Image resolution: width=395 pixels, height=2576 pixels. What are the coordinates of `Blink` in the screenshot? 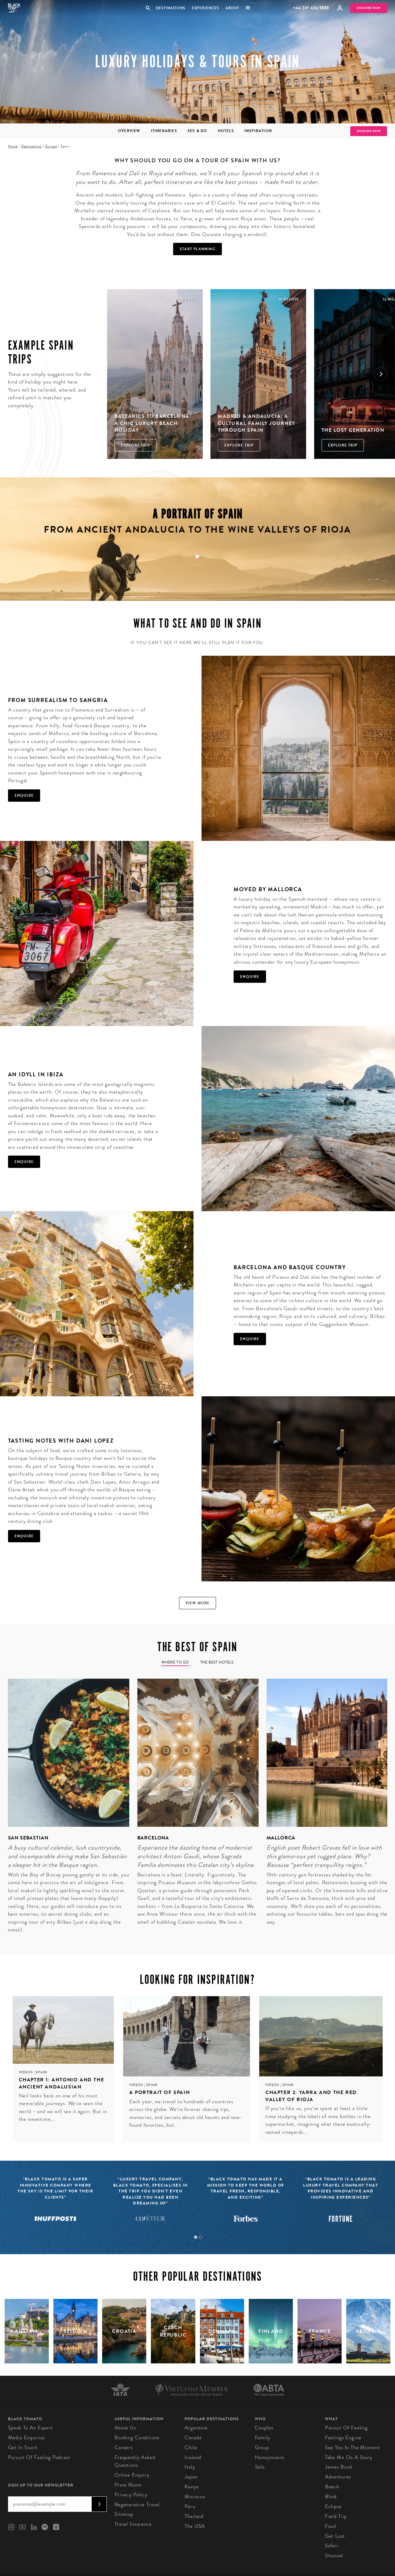 It's located at (331, 2496).